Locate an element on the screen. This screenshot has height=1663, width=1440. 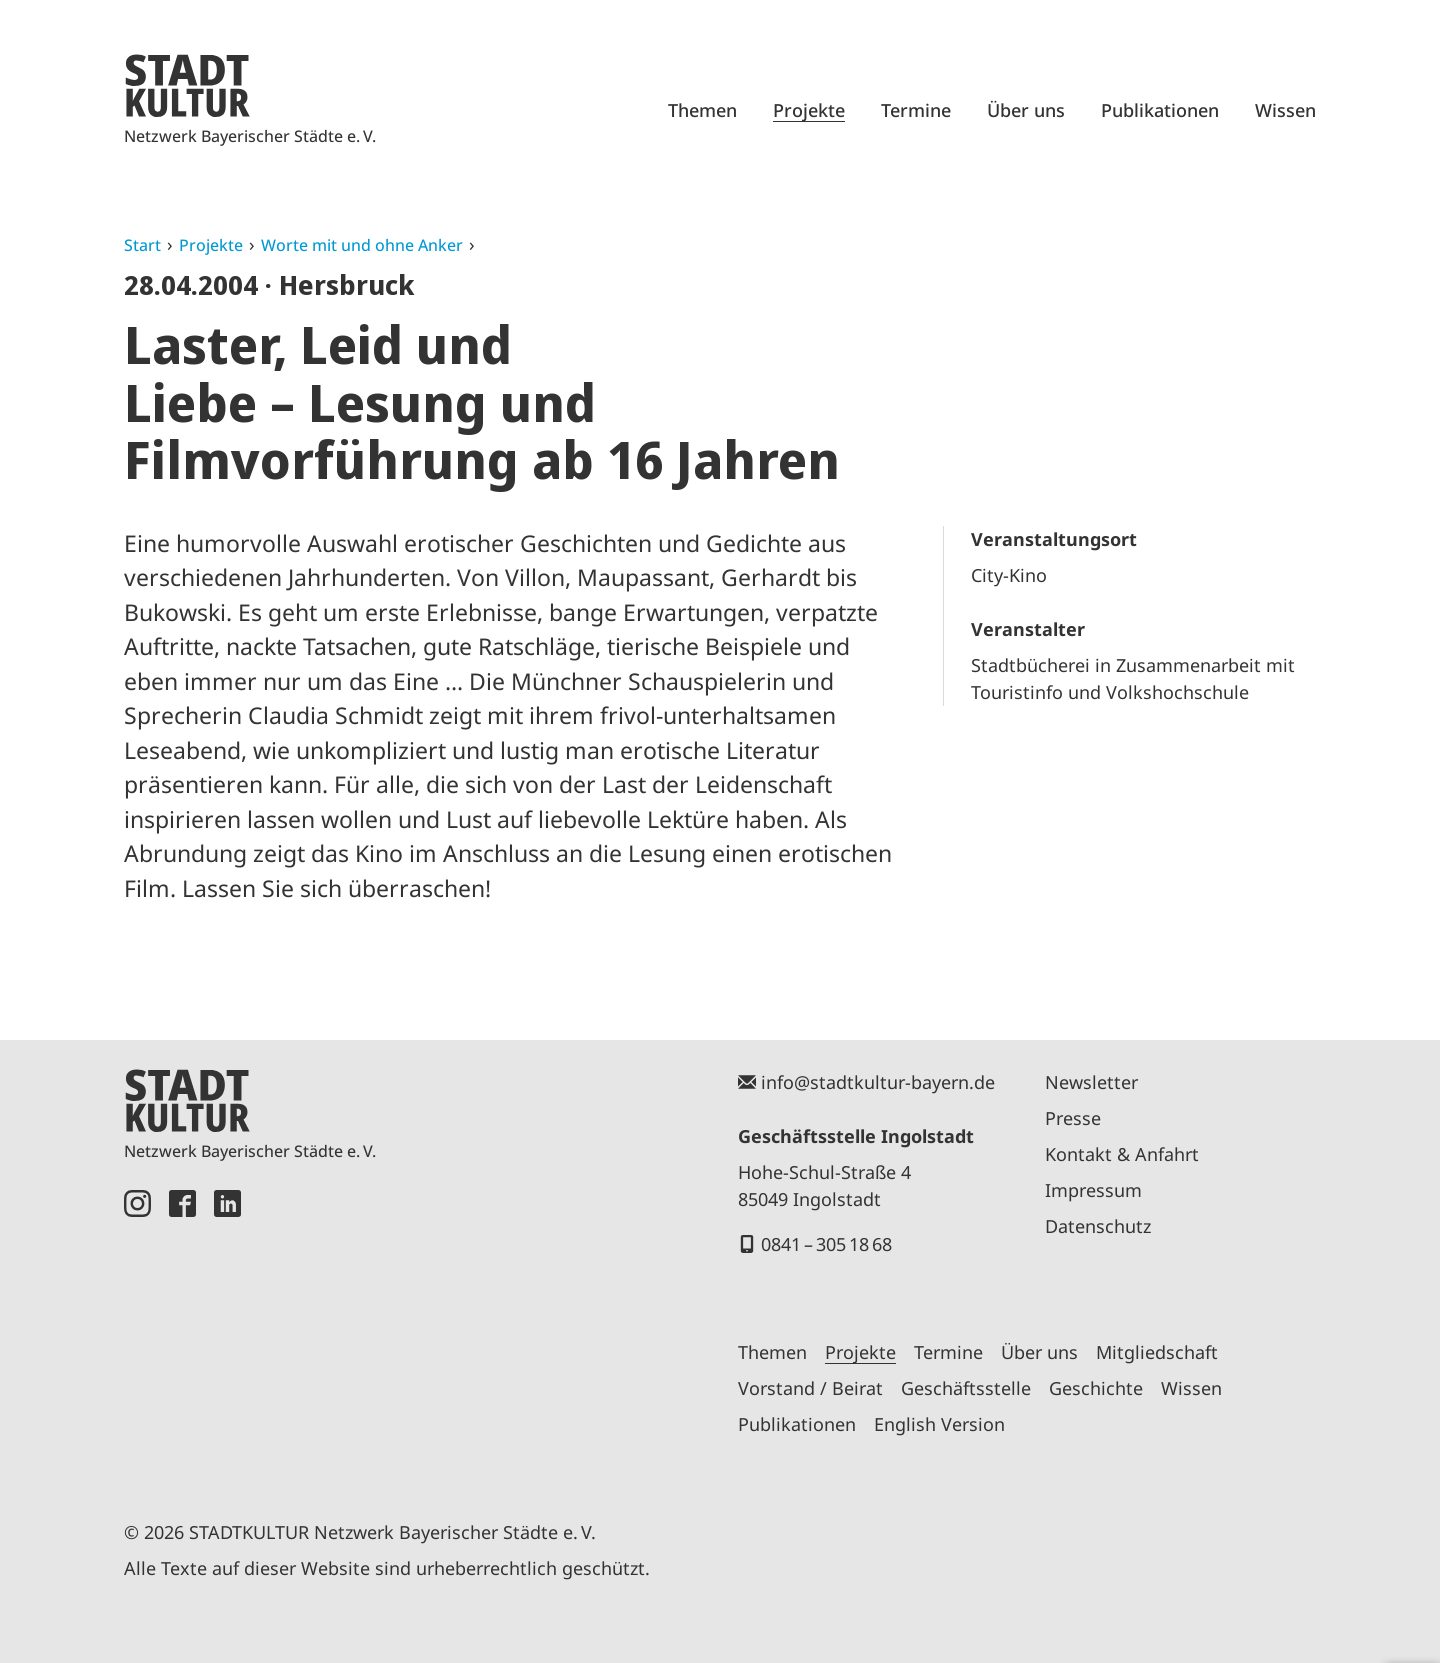
Start is located at coordinates (142, 245).